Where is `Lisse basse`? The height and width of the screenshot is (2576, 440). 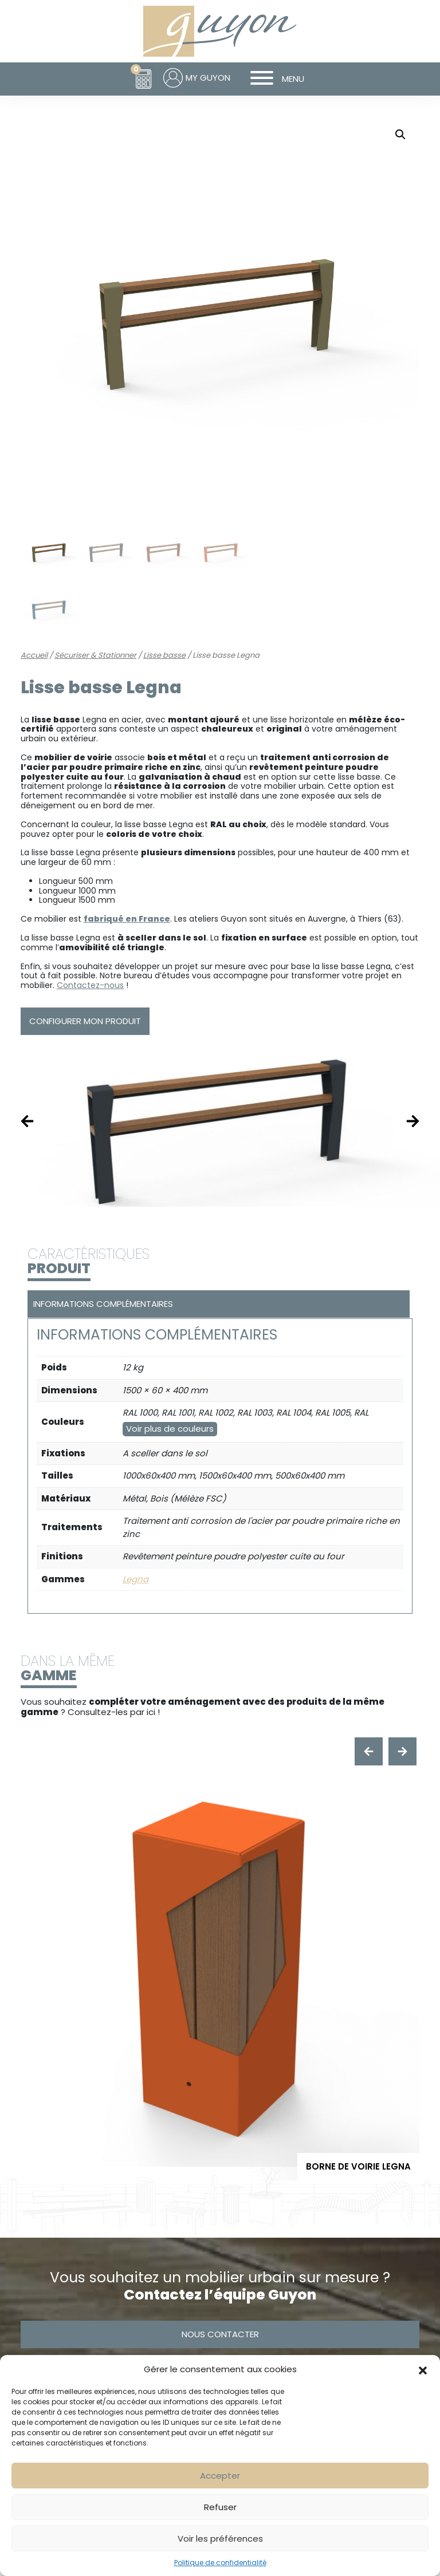
Lisse basse is located at coordinates (164, 655).